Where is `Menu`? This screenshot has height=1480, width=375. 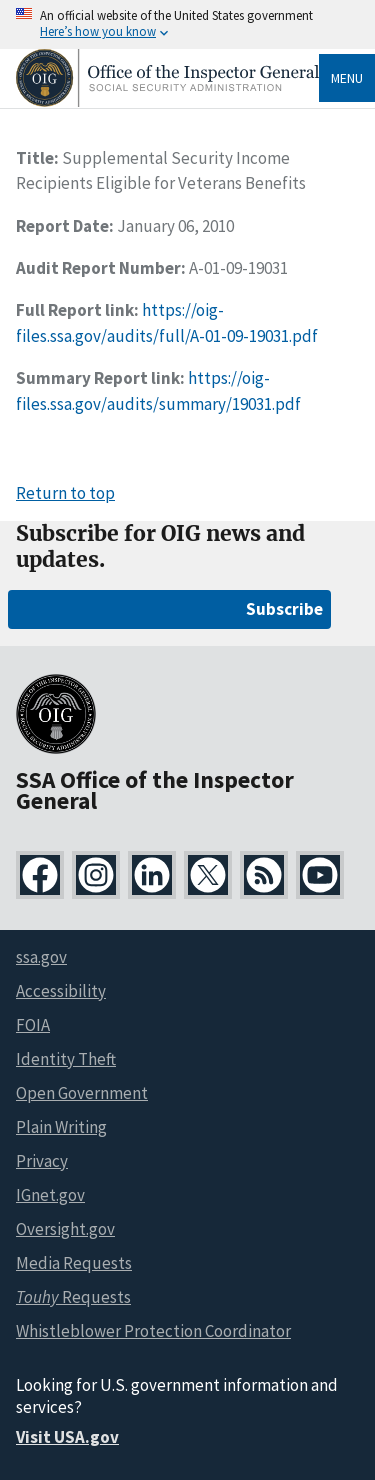
Menu is located at coordinates (347, 78).